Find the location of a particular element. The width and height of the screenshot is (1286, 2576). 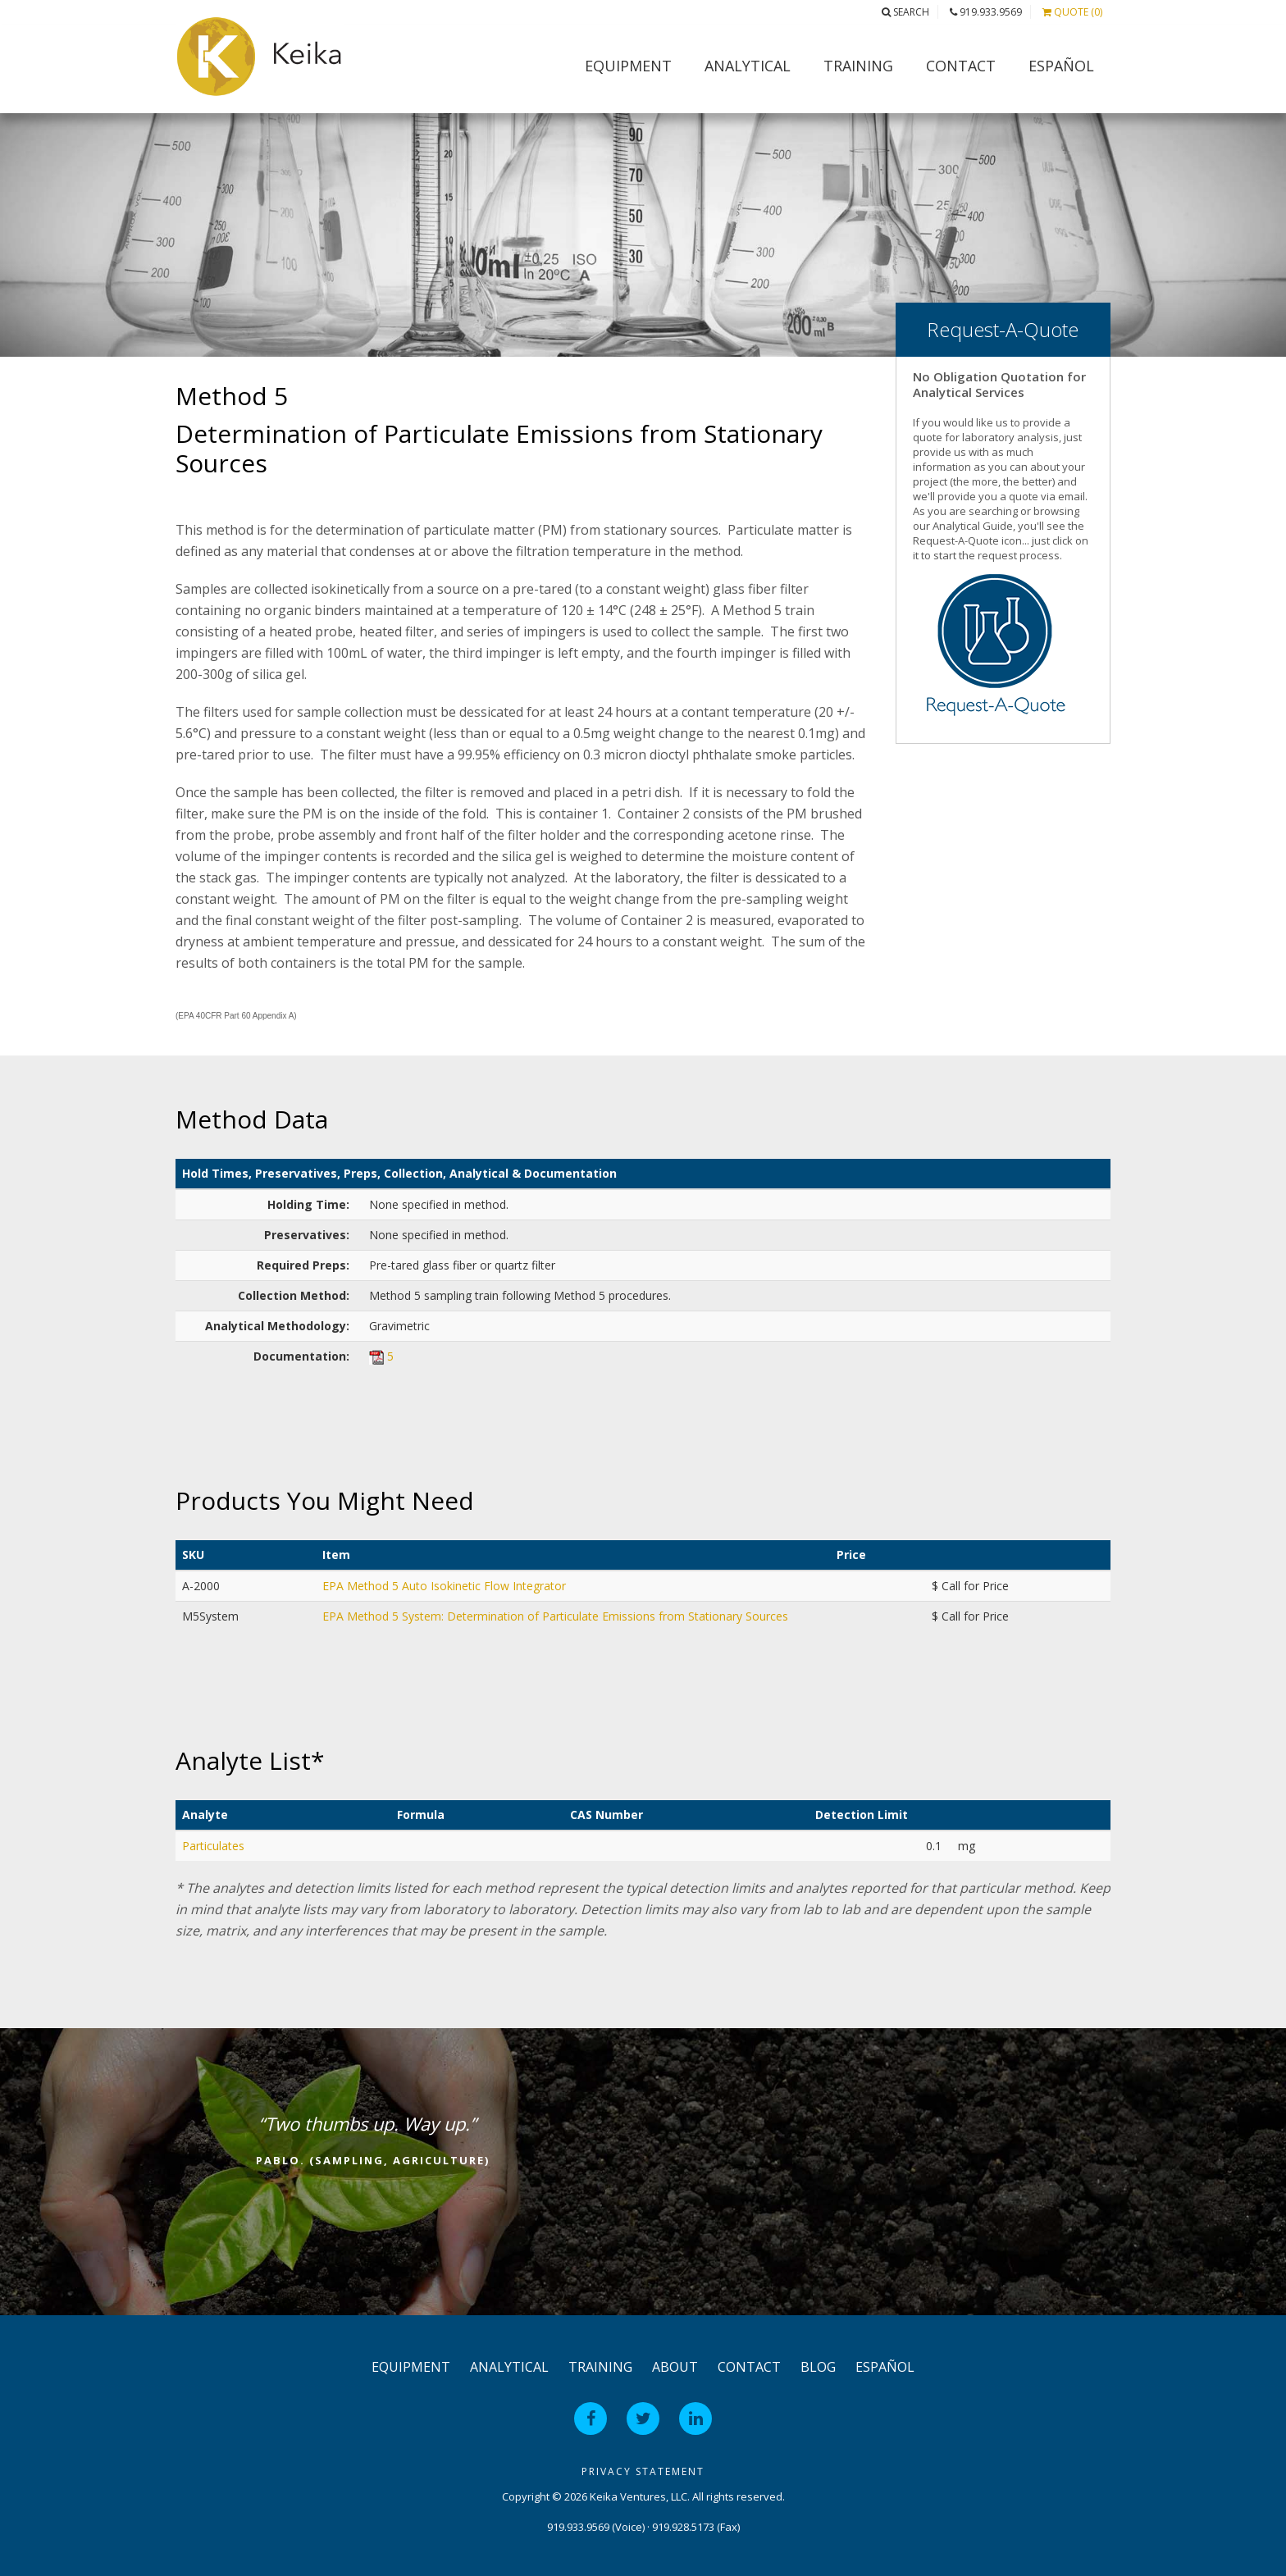

About is located at coordinates (675, 2367).